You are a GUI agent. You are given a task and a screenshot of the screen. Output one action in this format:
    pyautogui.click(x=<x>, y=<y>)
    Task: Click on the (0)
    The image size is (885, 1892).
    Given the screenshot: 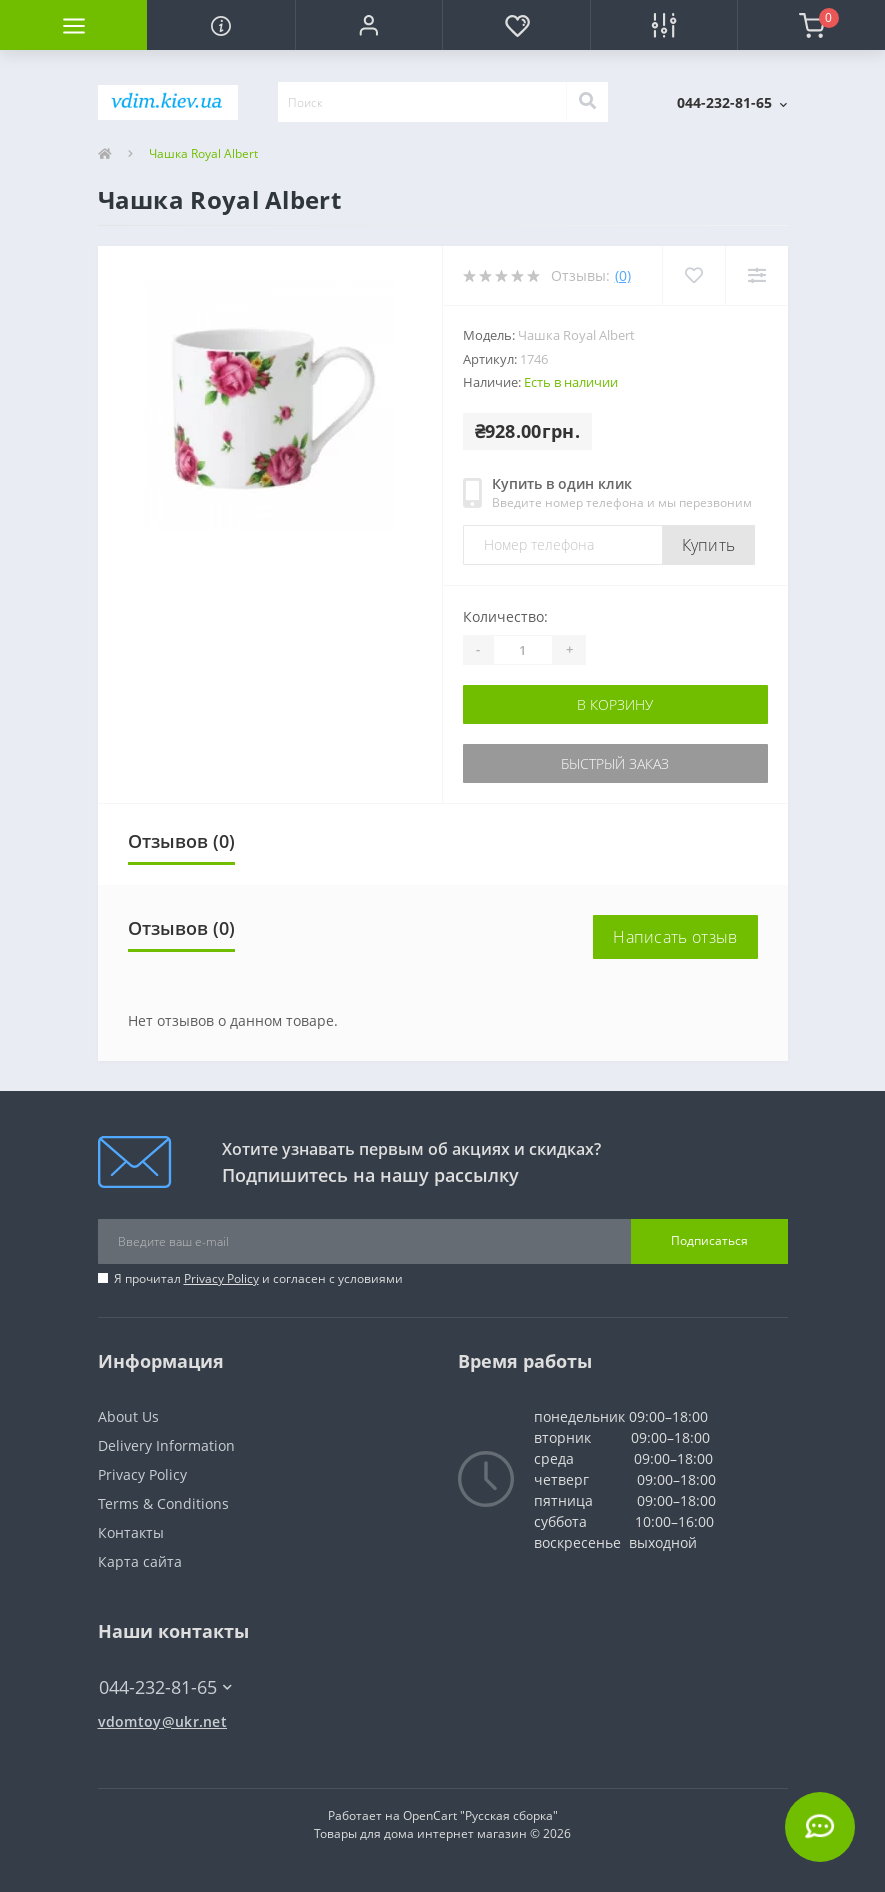 What is the action you would take?
    pyautogui.click(x=623, y=275)
    